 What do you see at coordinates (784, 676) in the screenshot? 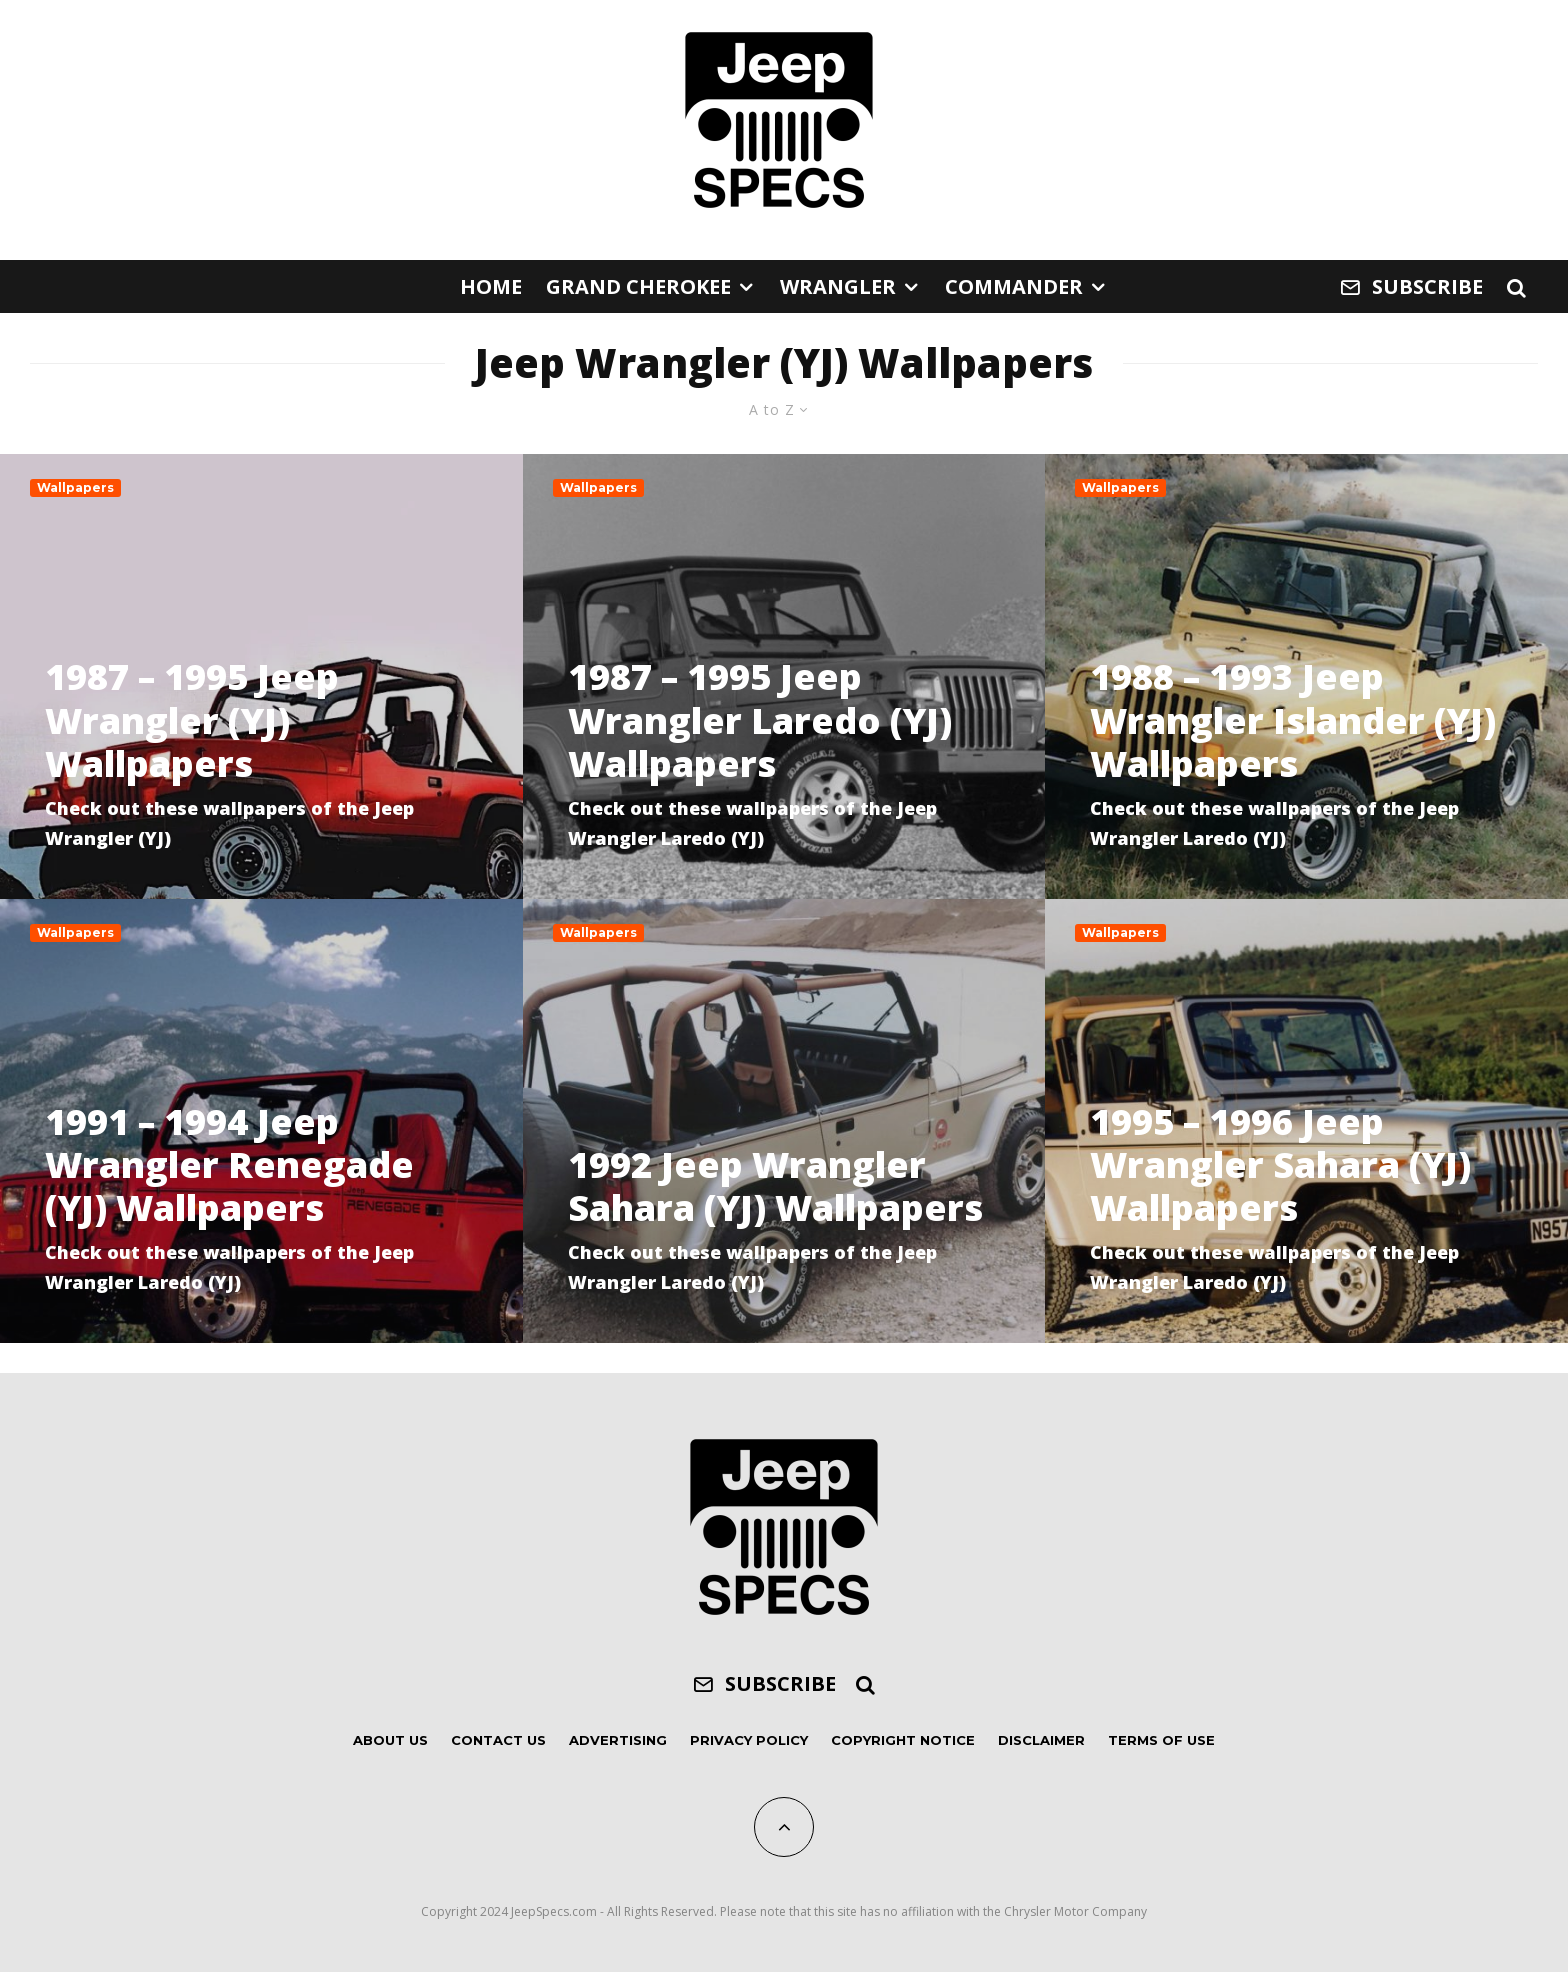
I see `[1987 – 1995 Jeep Wrangler Laredo (YJ) Wallpapers]` at bounding box center [784, 676].